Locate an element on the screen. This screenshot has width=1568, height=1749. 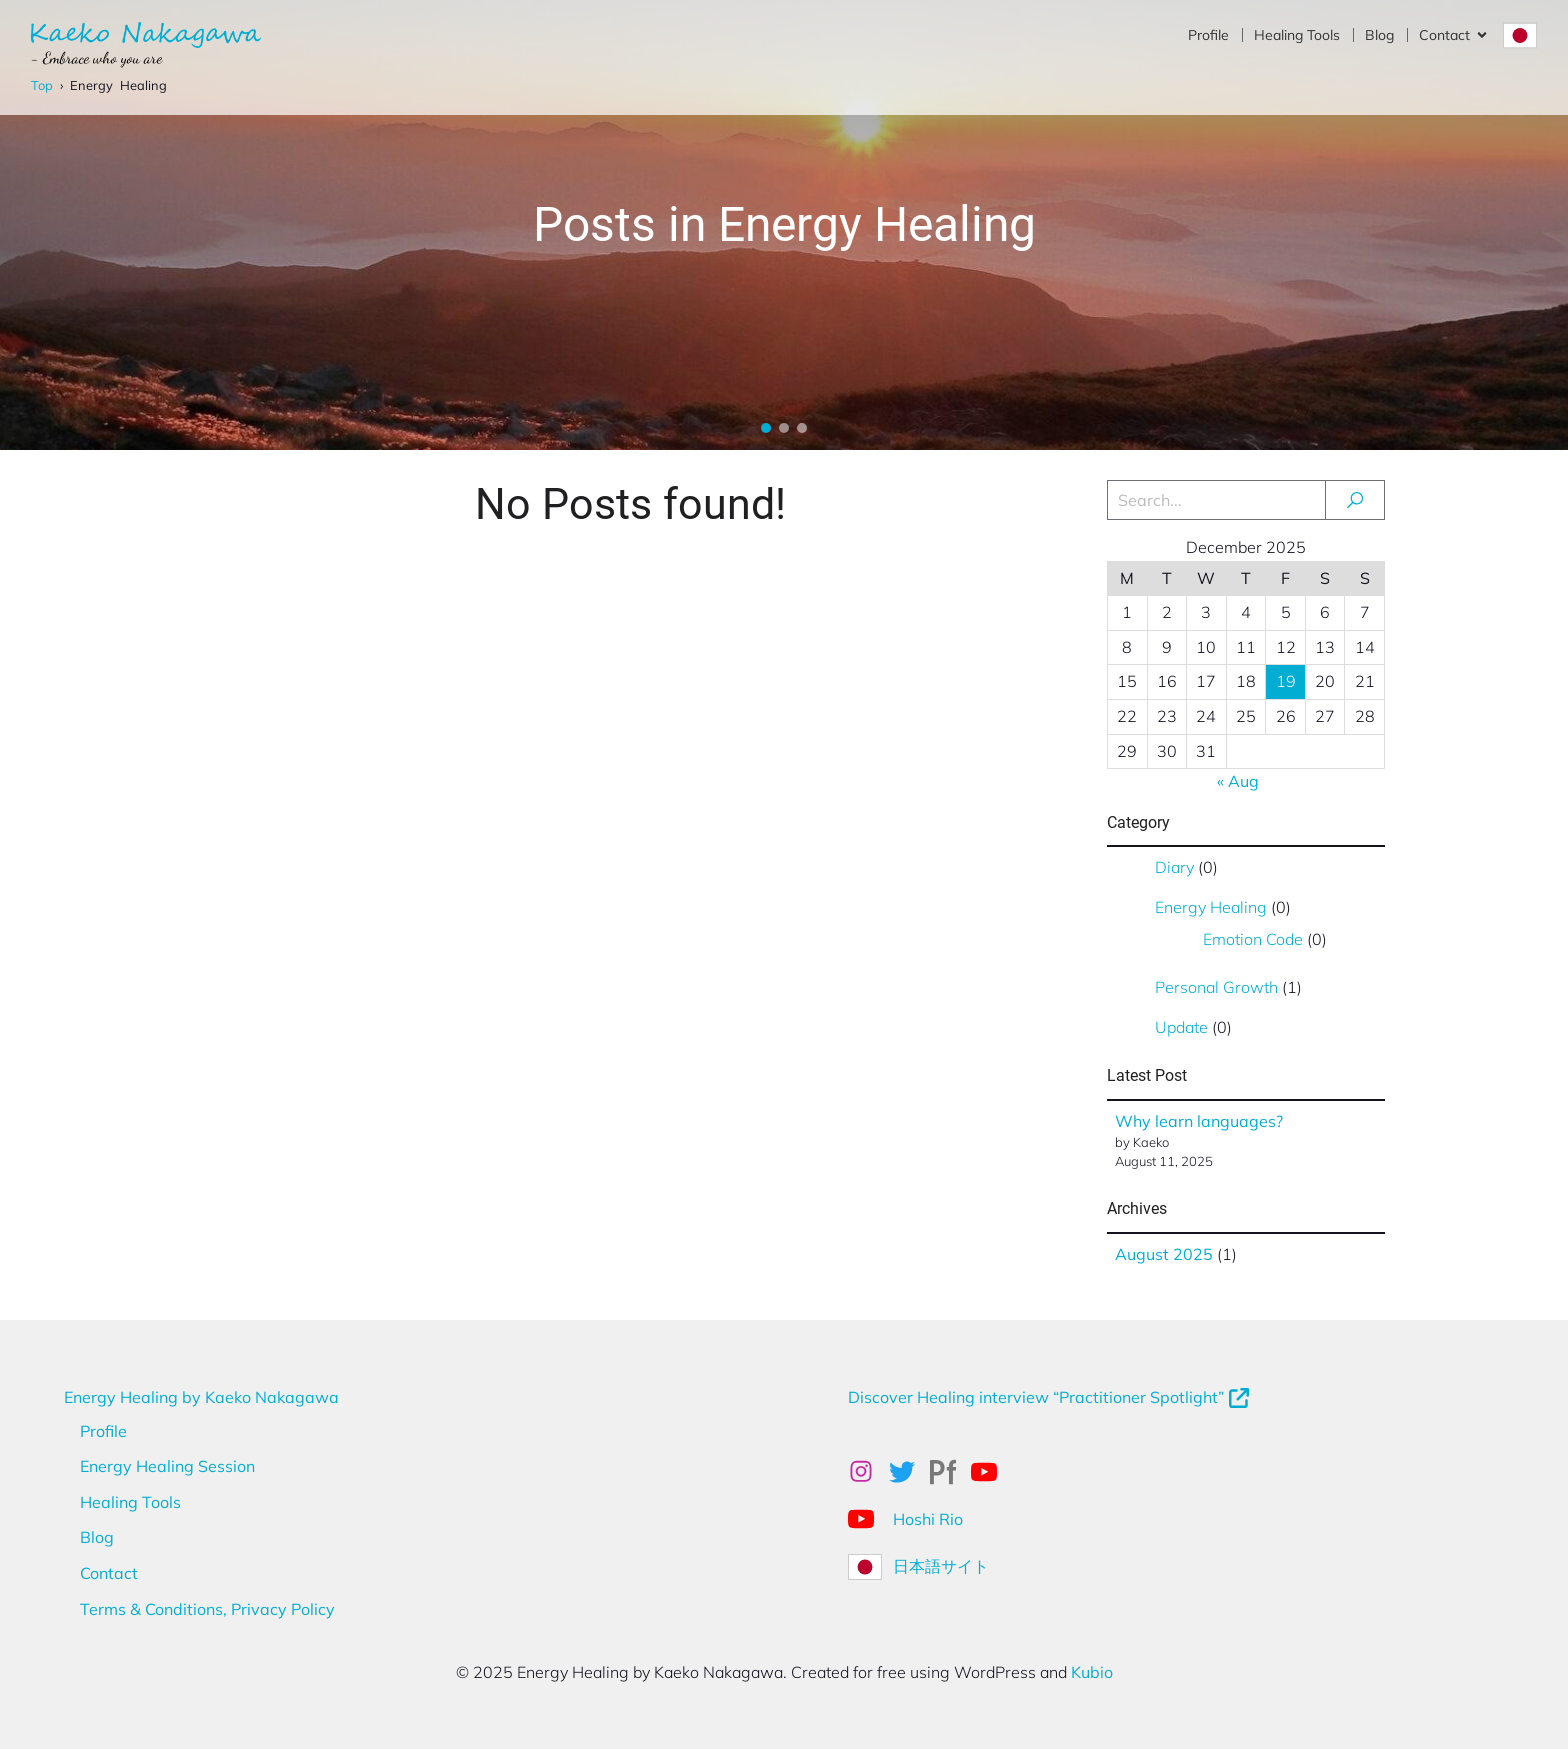
[Social link: https://www.youtube.com/@Hoshirio2024] is located at coordinates (868, 1518).